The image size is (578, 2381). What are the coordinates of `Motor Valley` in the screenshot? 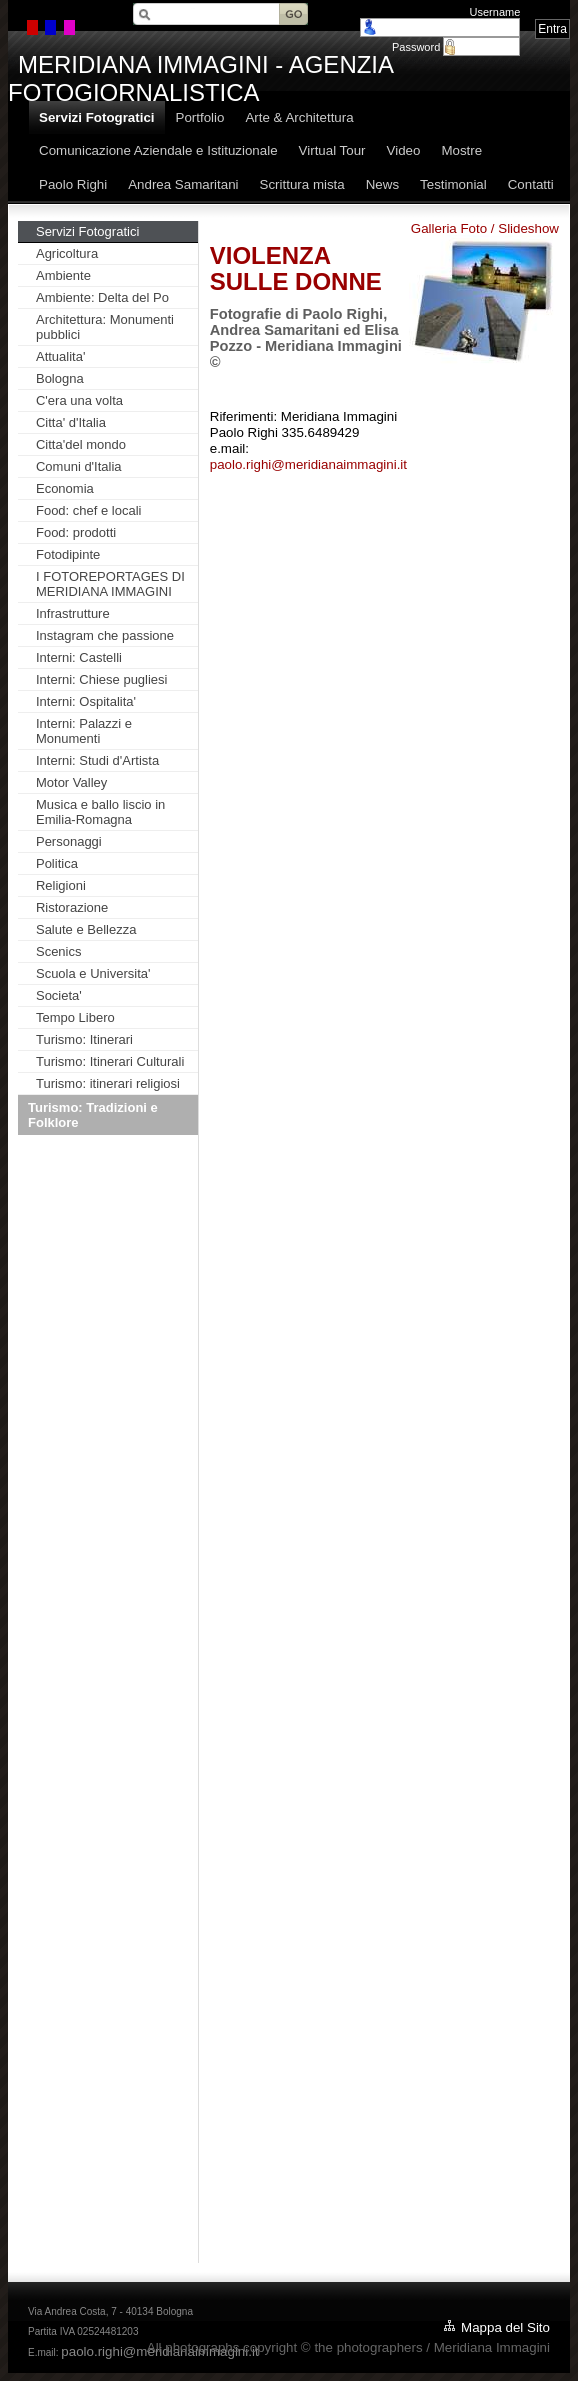 It's located at (71, 782).